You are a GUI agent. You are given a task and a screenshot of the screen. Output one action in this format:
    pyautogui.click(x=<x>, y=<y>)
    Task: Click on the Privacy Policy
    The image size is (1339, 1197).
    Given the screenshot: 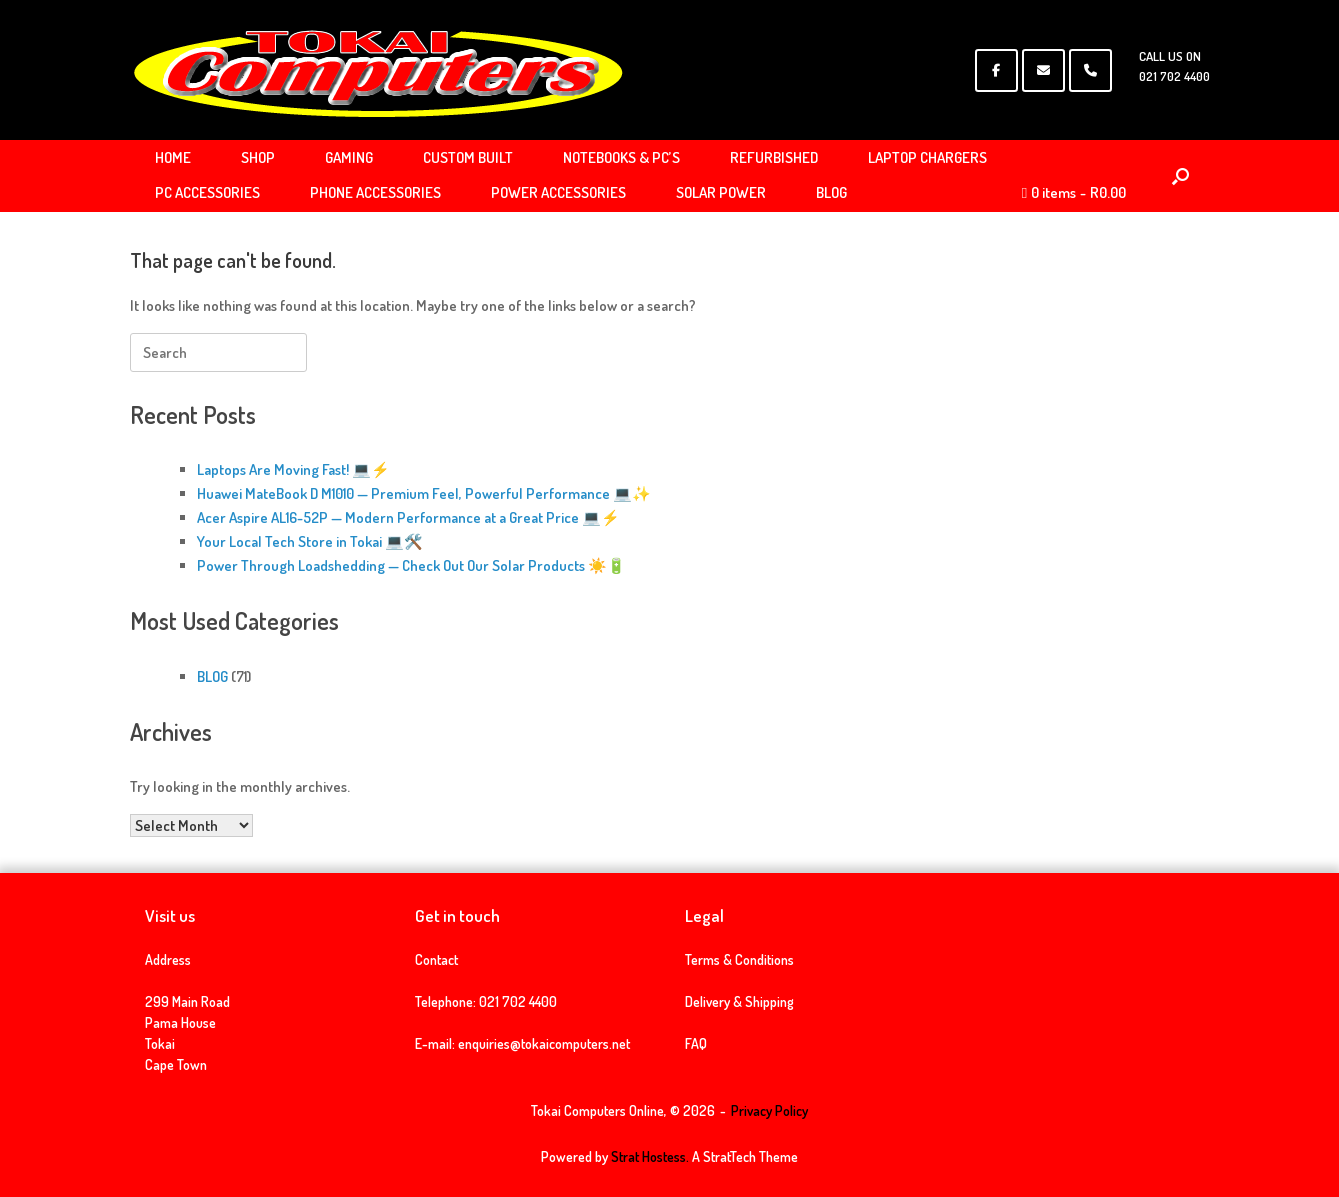 What is the action you would take?
    pyautogui.click(x=769, y=1110)
    